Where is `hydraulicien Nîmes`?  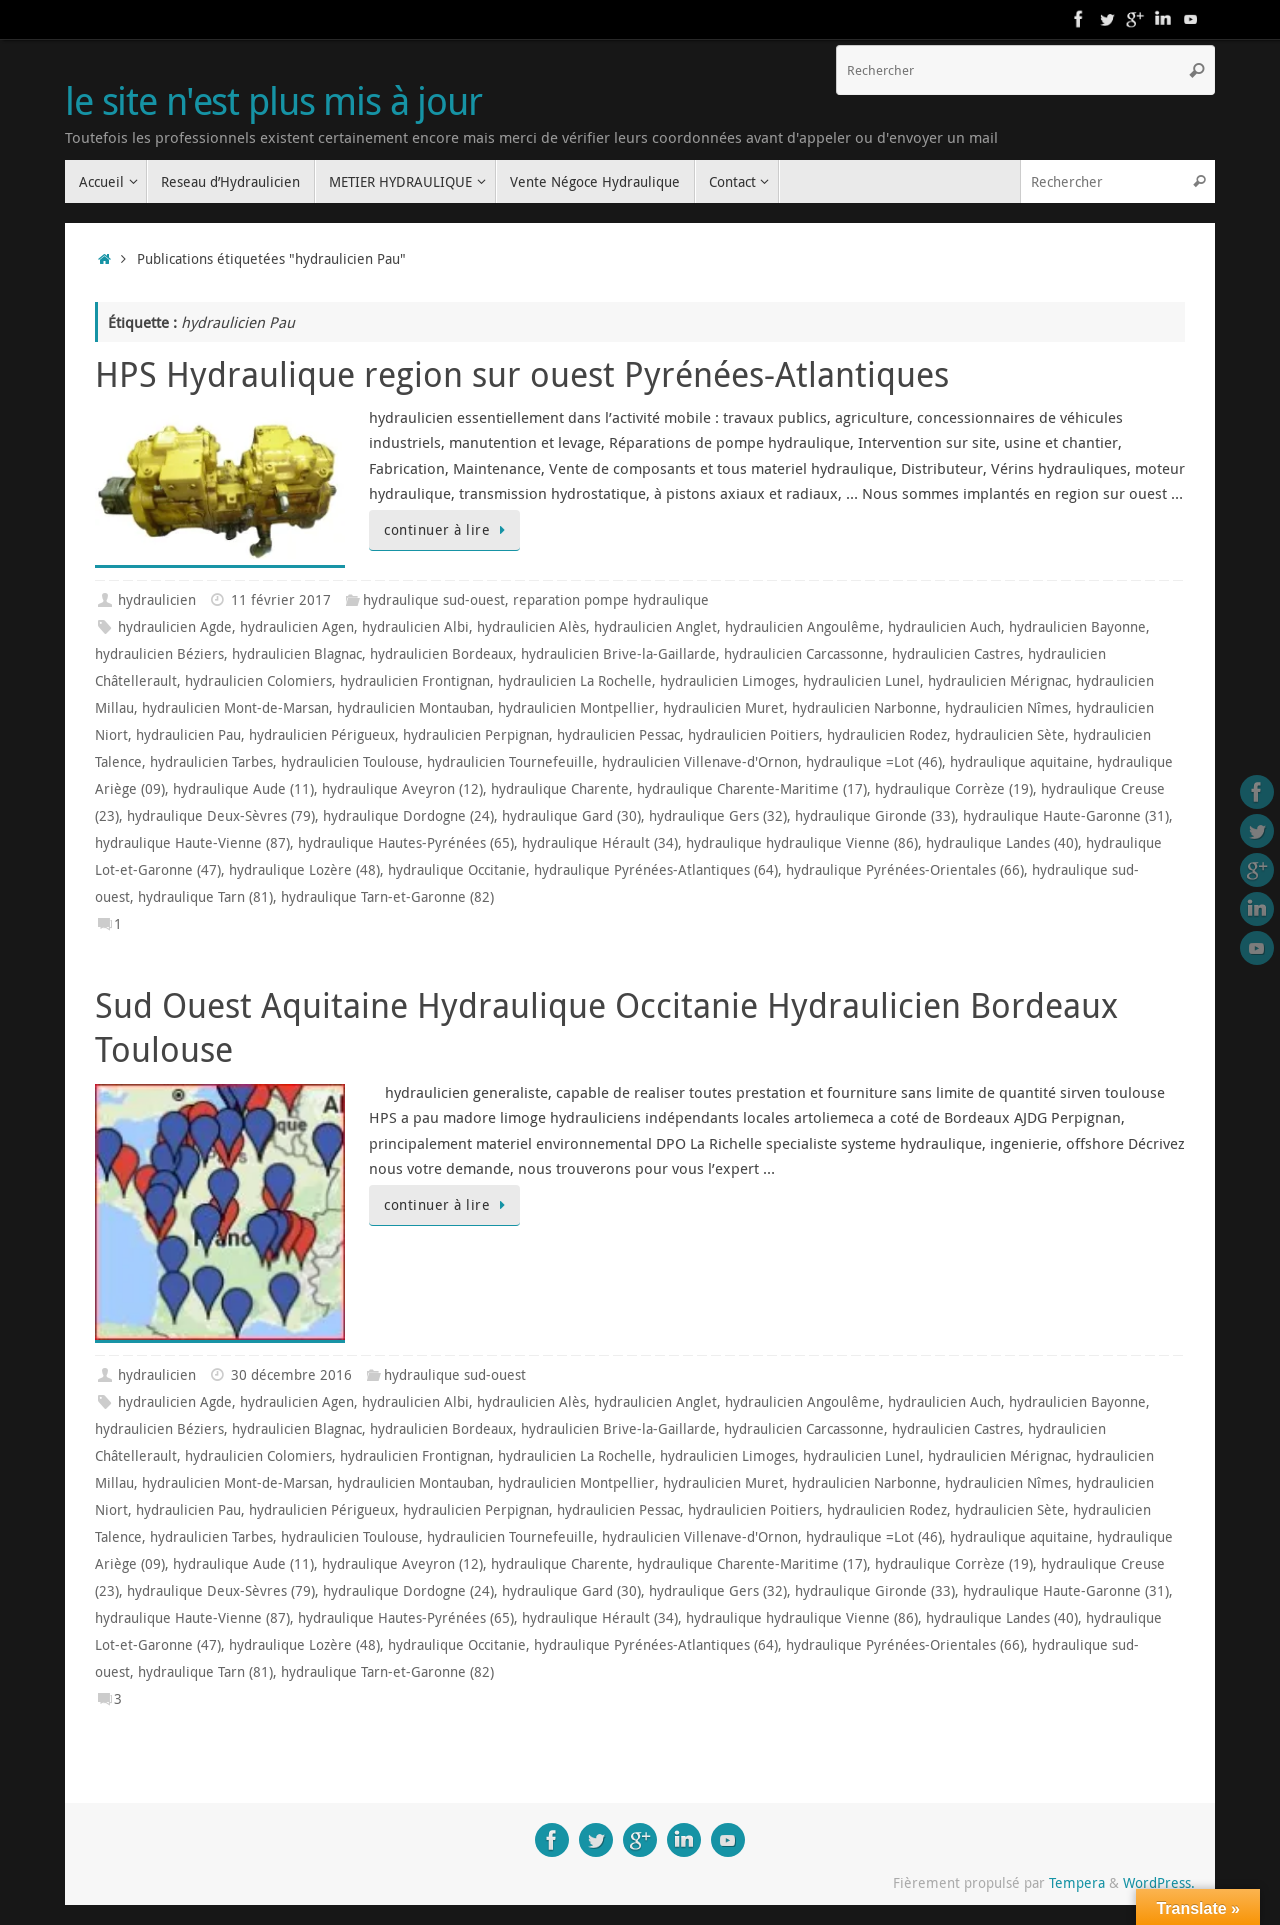
hydraulicien Nîmes is located at coordinates (1006, 708).